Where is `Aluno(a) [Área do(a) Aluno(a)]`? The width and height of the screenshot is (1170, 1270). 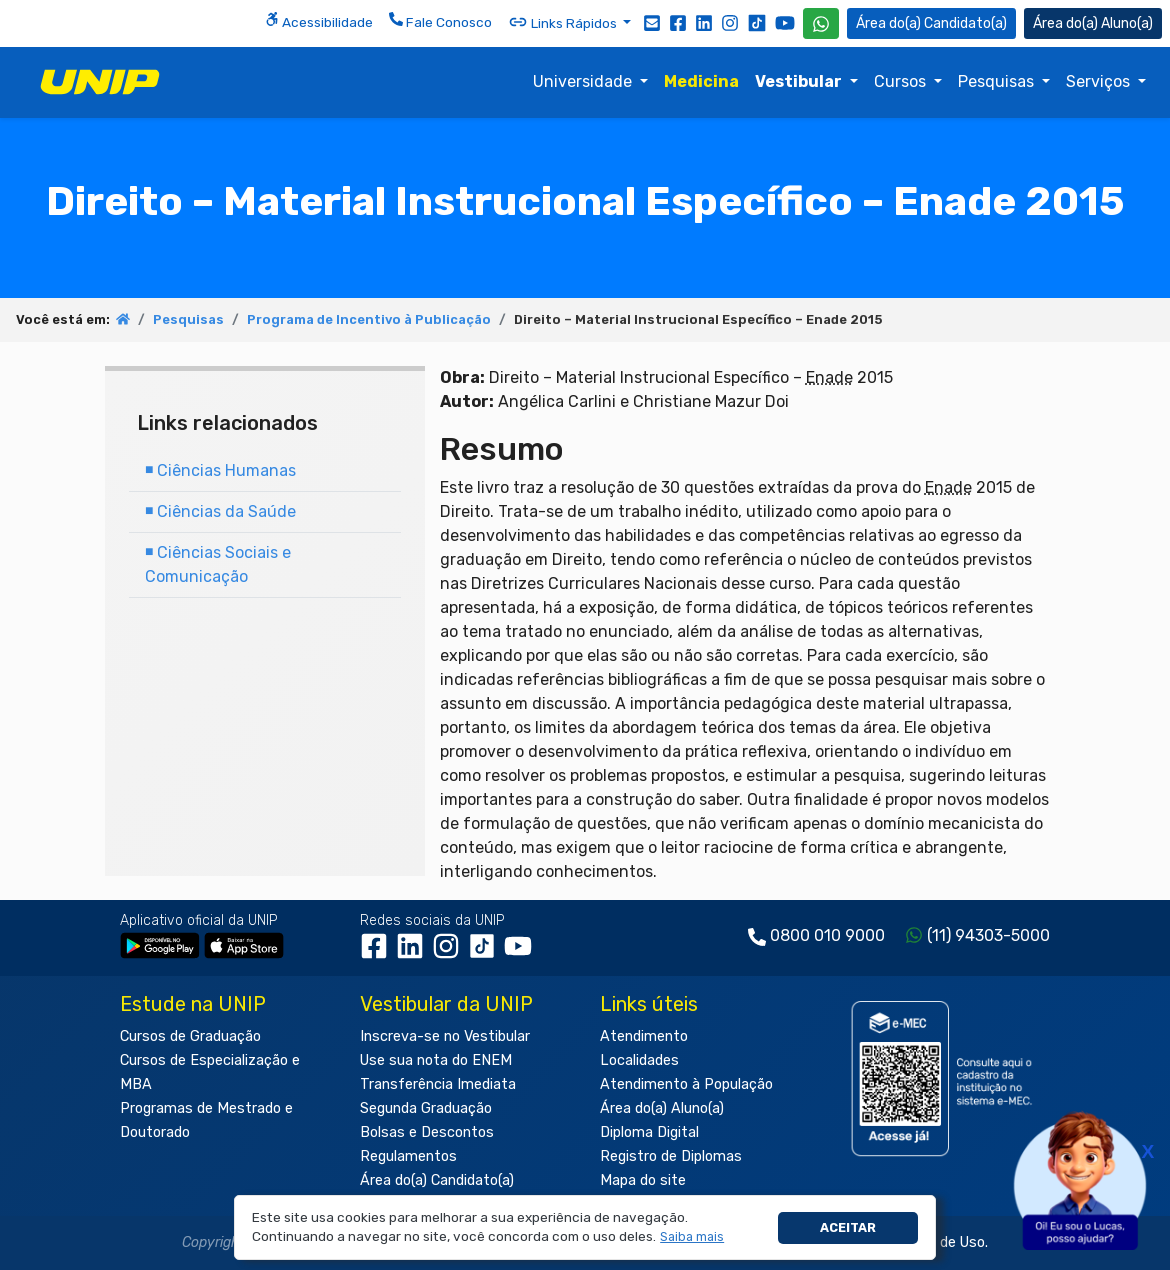
Aluno(a) [Área do(a) Aluno(a)] is located at coordinates (1093, 23).